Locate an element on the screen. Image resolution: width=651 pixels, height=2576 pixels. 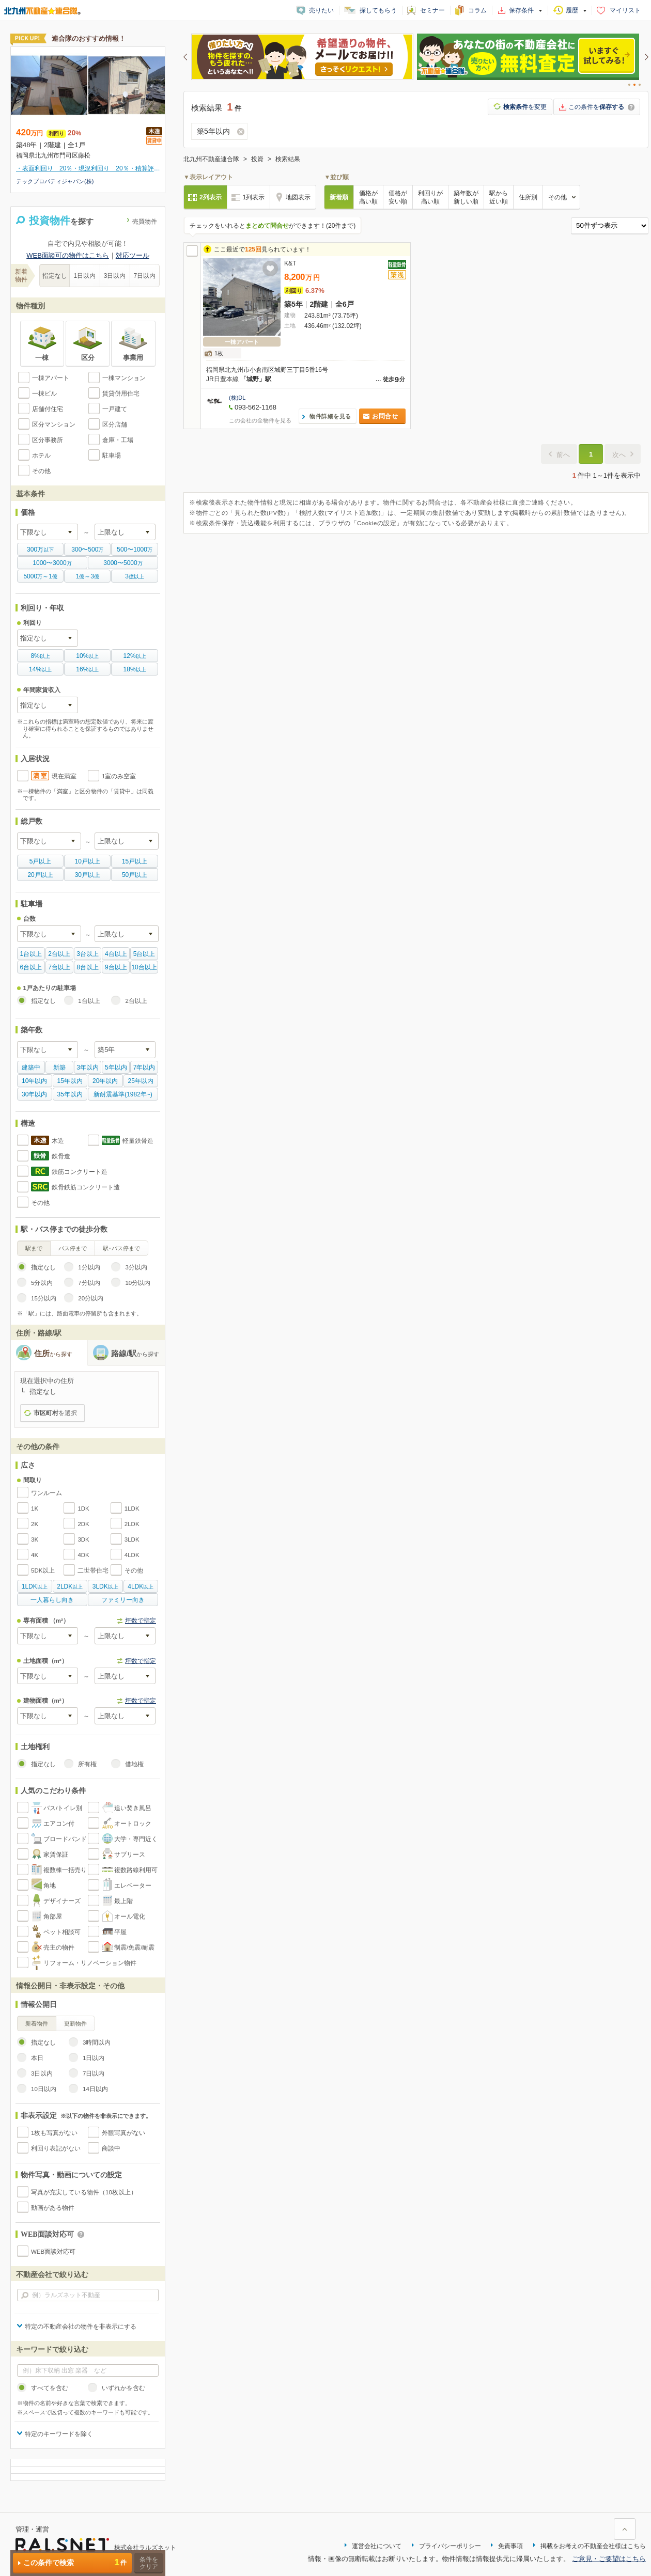
3時間以内 is located at coordinates (97, 2042).